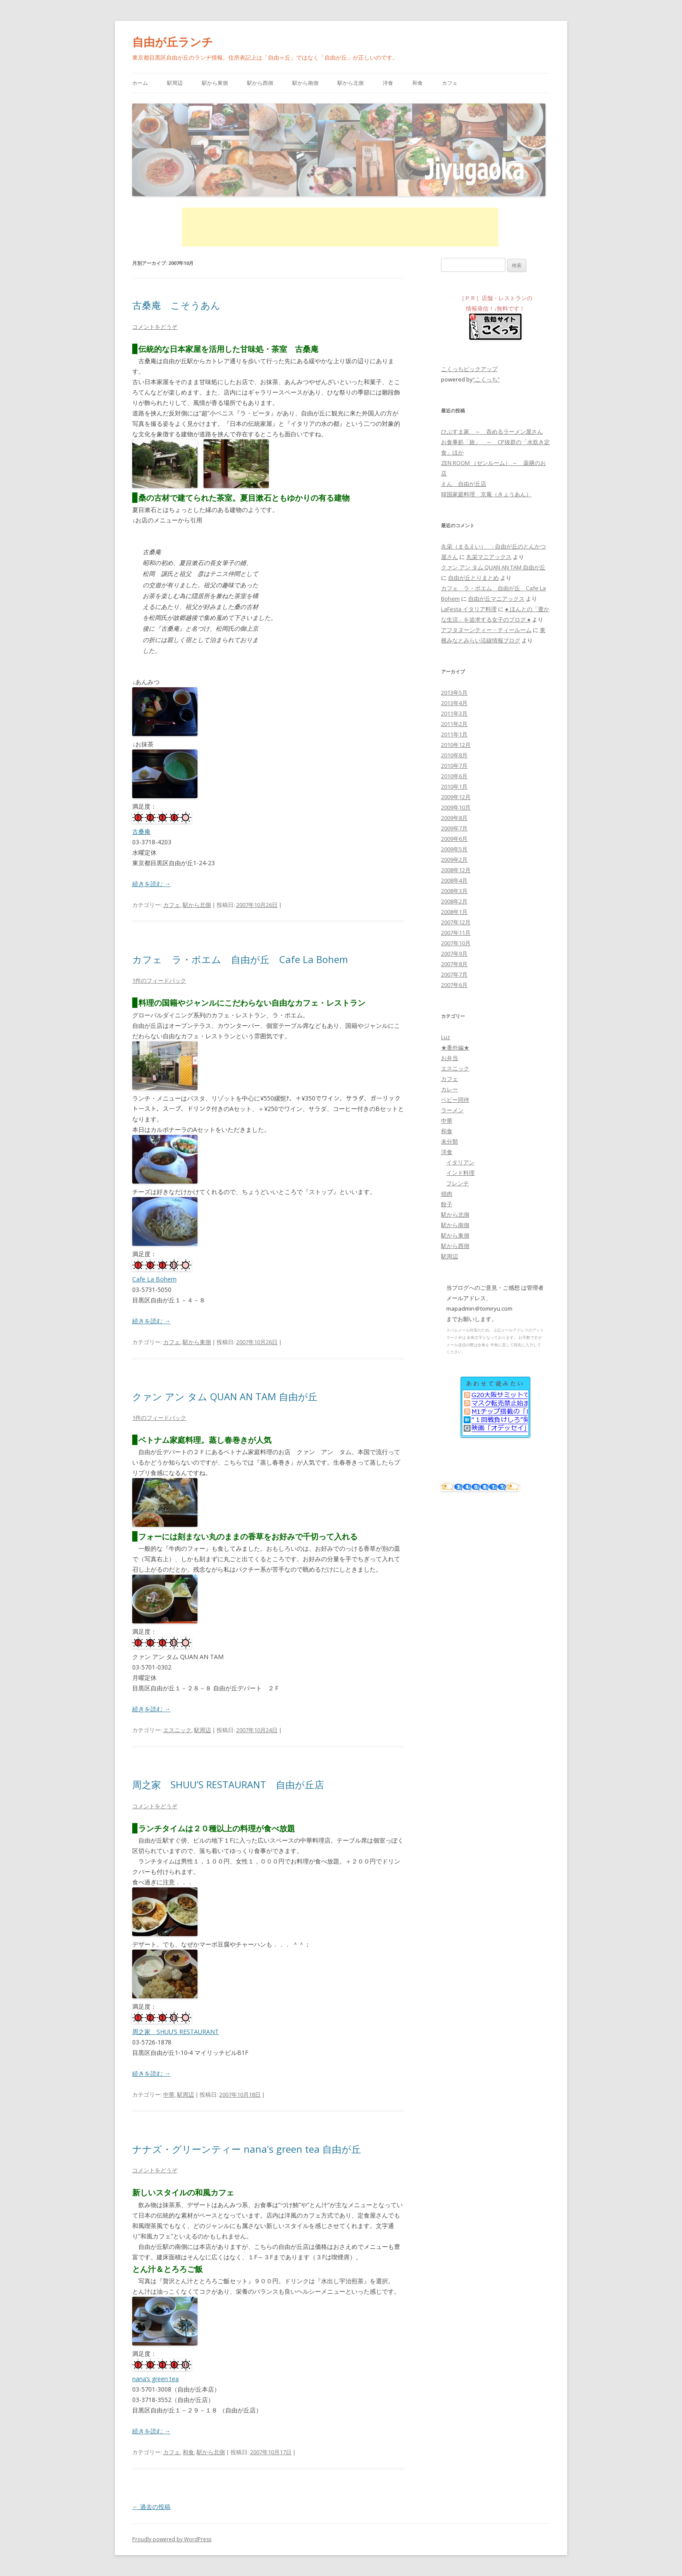 Image resolution: width=682 pixels, height=2576 pixels. What do you see at coordinates (454, 953) in the screenshot?
I see `2007年9月` at bounding box center [454, 953].